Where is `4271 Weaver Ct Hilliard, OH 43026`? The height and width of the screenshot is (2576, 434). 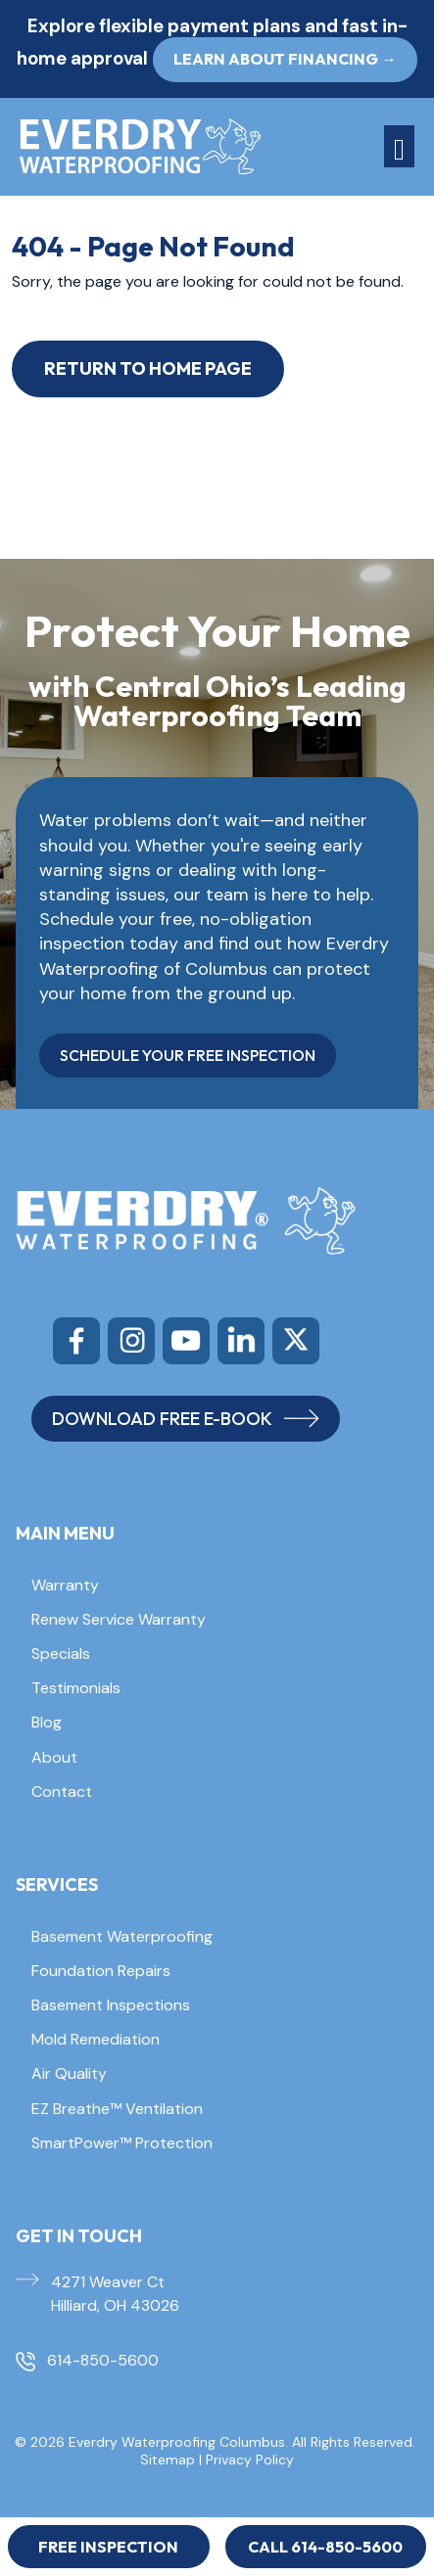
4271 Weaver Ct Hilliard, OH 43026 is located at coordinates (115, 2294).